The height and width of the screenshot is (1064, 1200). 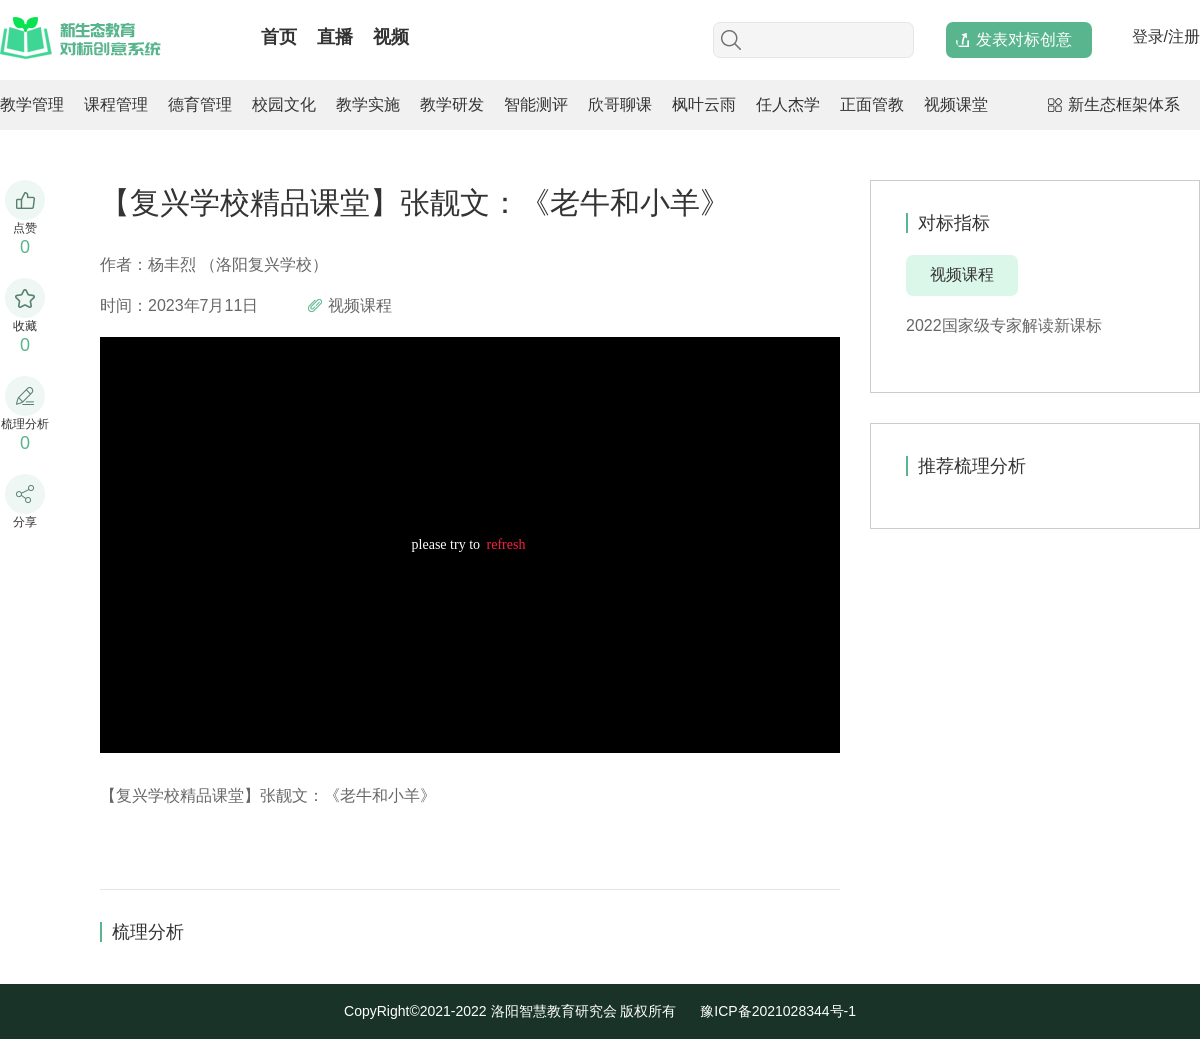 What do you see at coordinates (954, 223) in the screenshot?
I see `对标指标` at bounding box center [954, 223].